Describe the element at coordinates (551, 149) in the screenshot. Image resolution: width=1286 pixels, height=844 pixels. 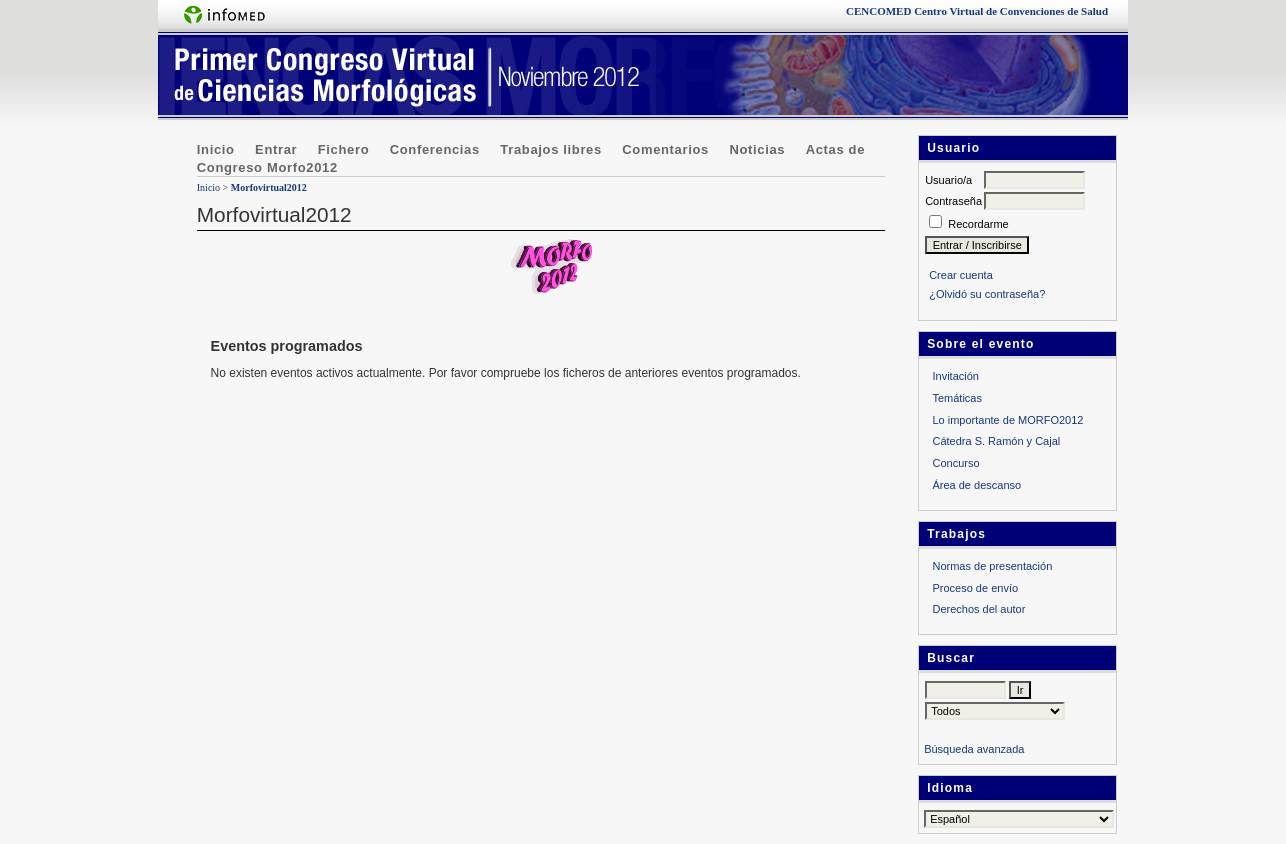
I see `Trabajos libres` at that location.